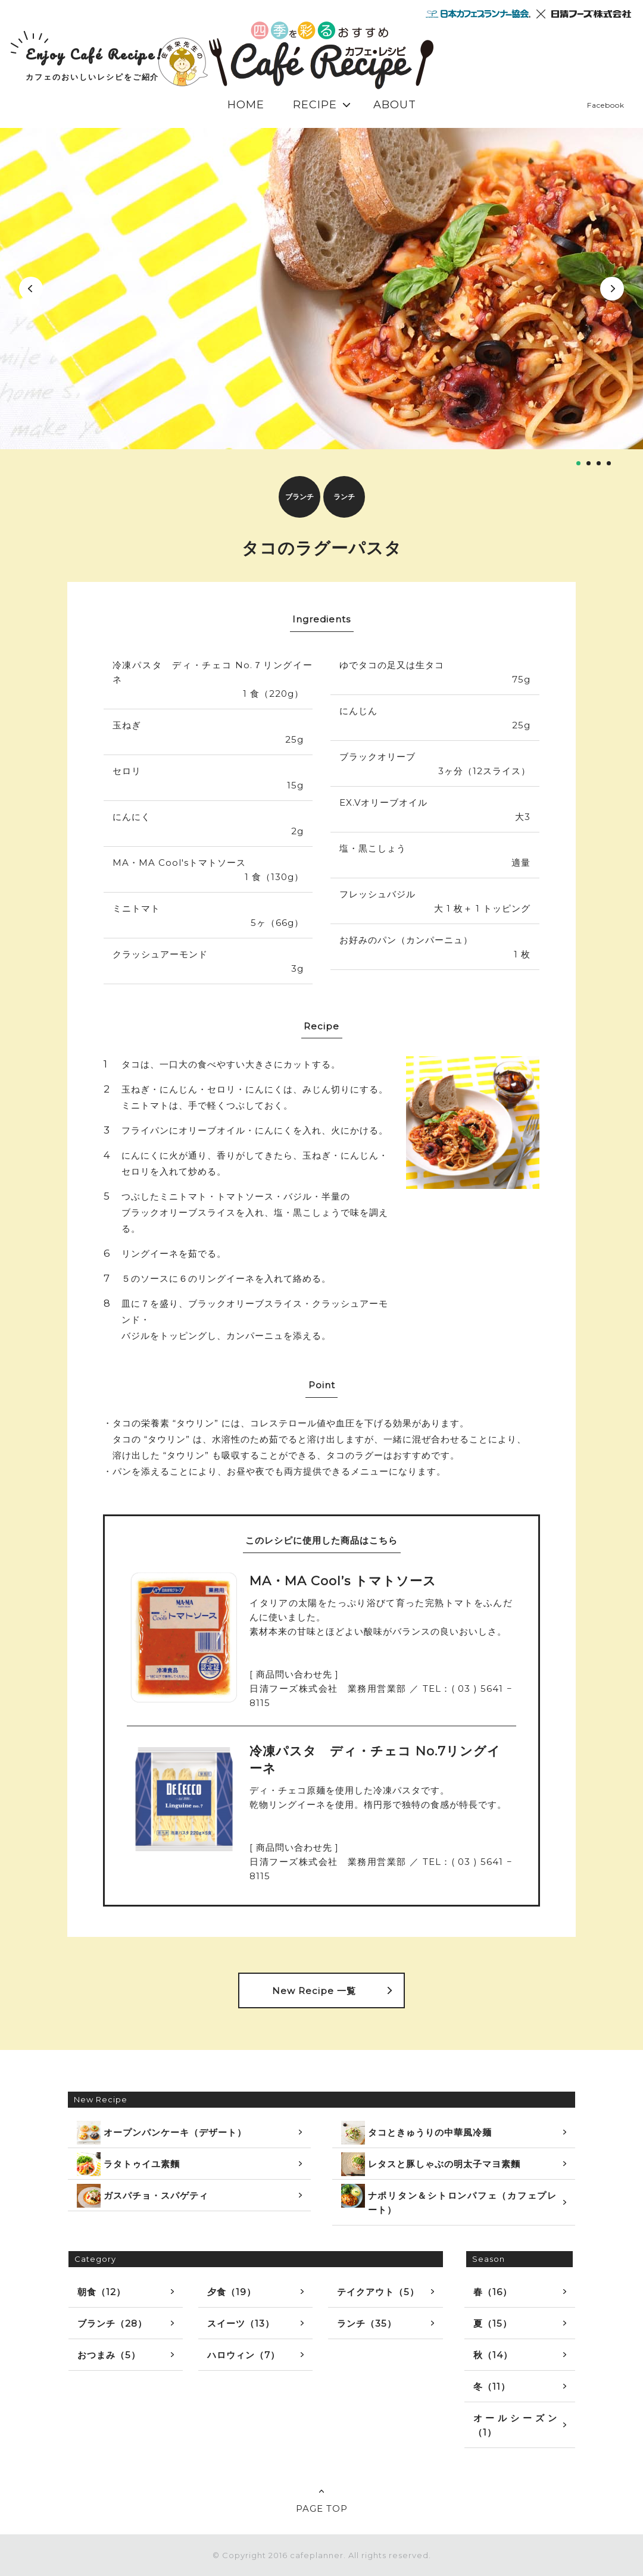 The width and height of the screenshot is (643, 2576). What do you see at coordinates (245, 104) in the screenshot?
I see `HOME` at bounding box center [245, 104].